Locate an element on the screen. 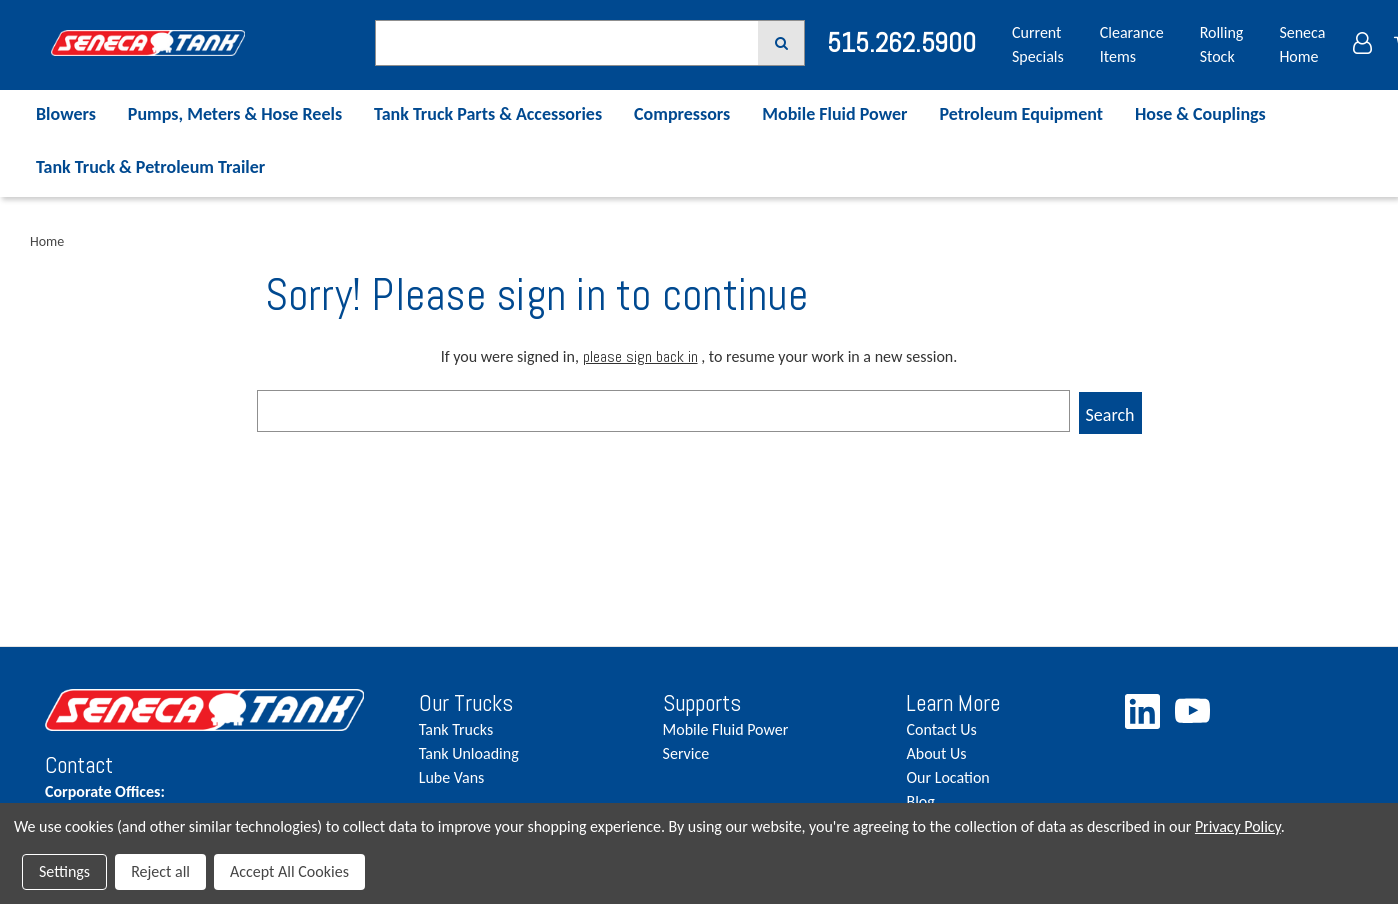 This screenshot has height=904, width=1398. Lube Vans is located at coordinates (452, 777).